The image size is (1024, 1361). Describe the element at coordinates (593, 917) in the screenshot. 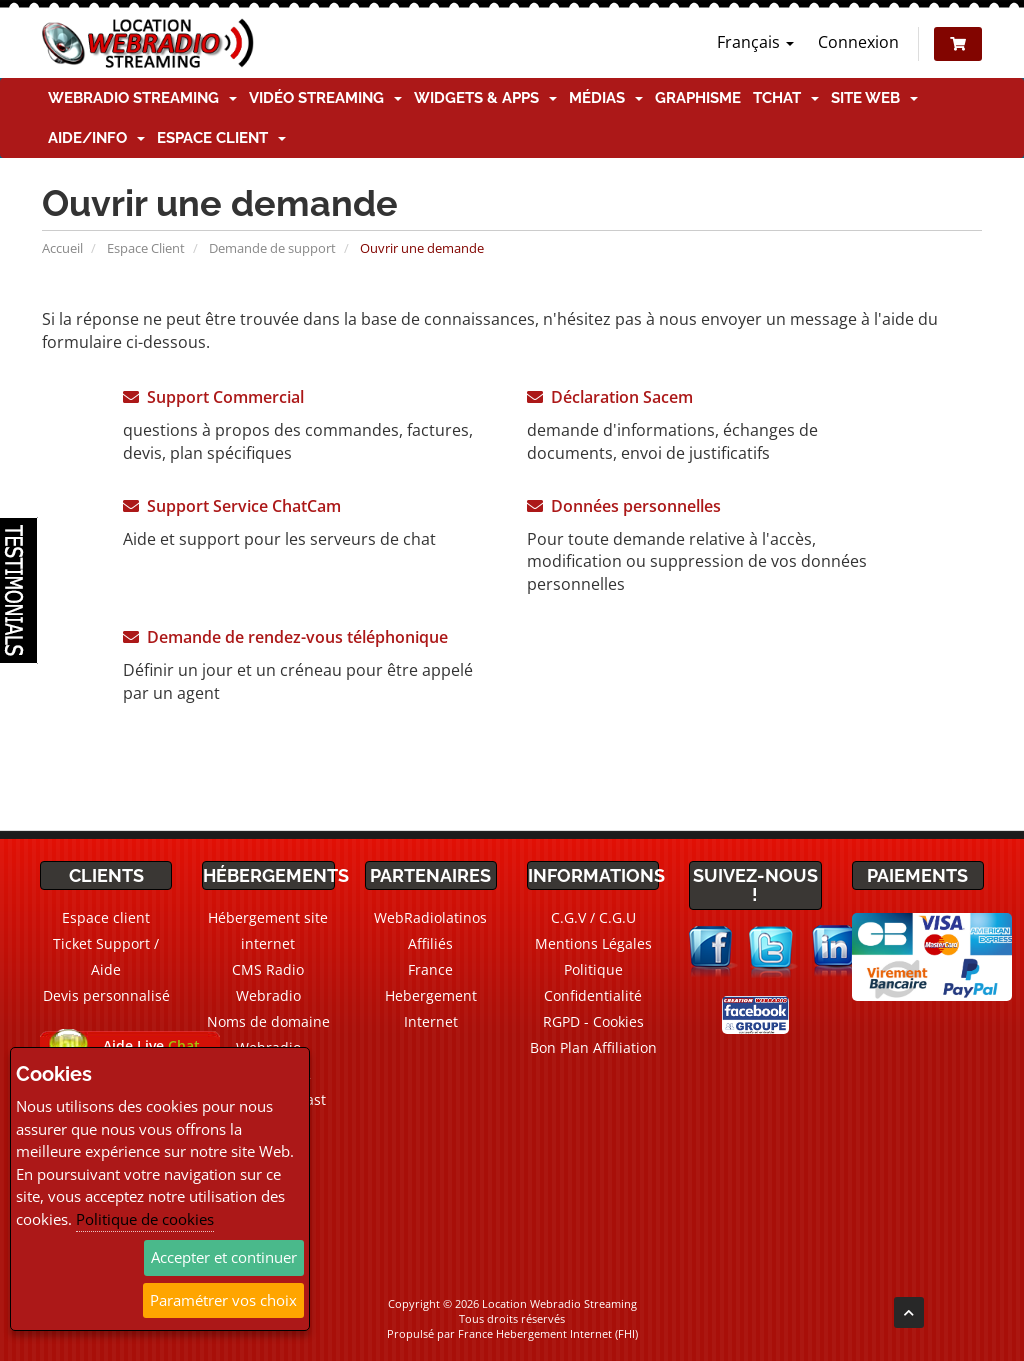

I see `C.G.V / C.G.U` at that location.